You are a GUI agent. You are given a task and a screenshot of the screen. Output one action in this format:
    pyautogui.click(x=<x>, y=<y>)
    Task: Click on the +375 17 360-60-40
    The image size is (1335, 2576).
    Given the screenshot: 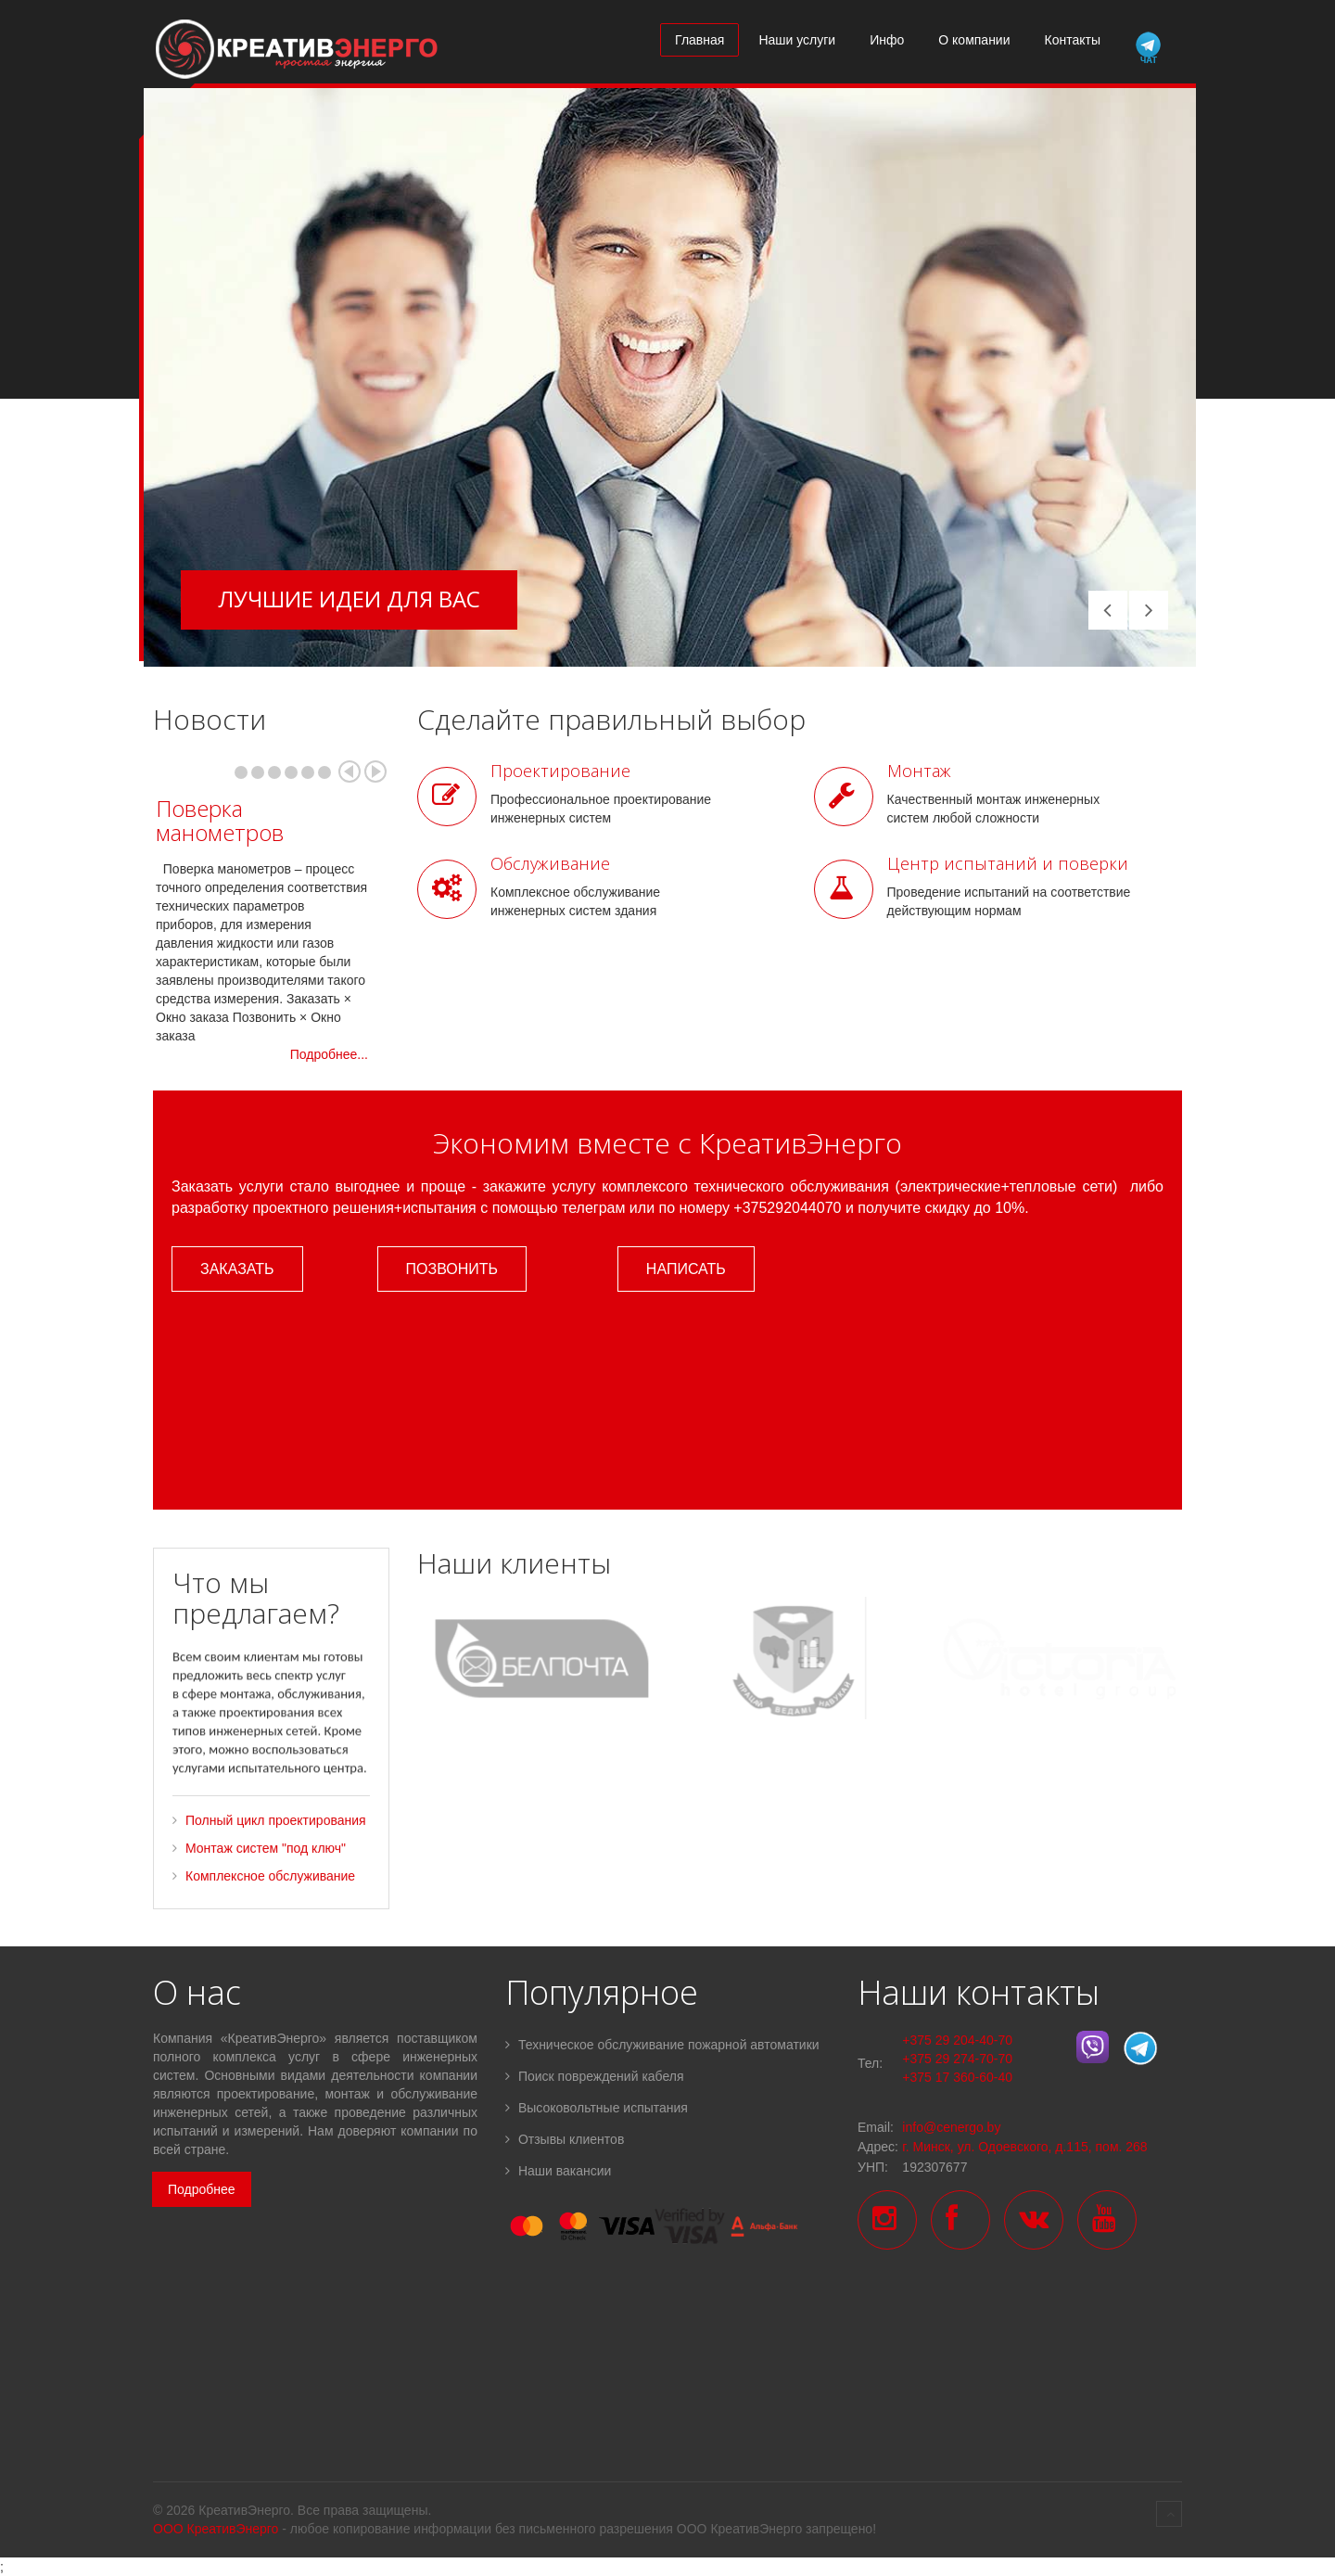 What is the action you would take?
    pyautogui.click(x=957, y=2077)
    